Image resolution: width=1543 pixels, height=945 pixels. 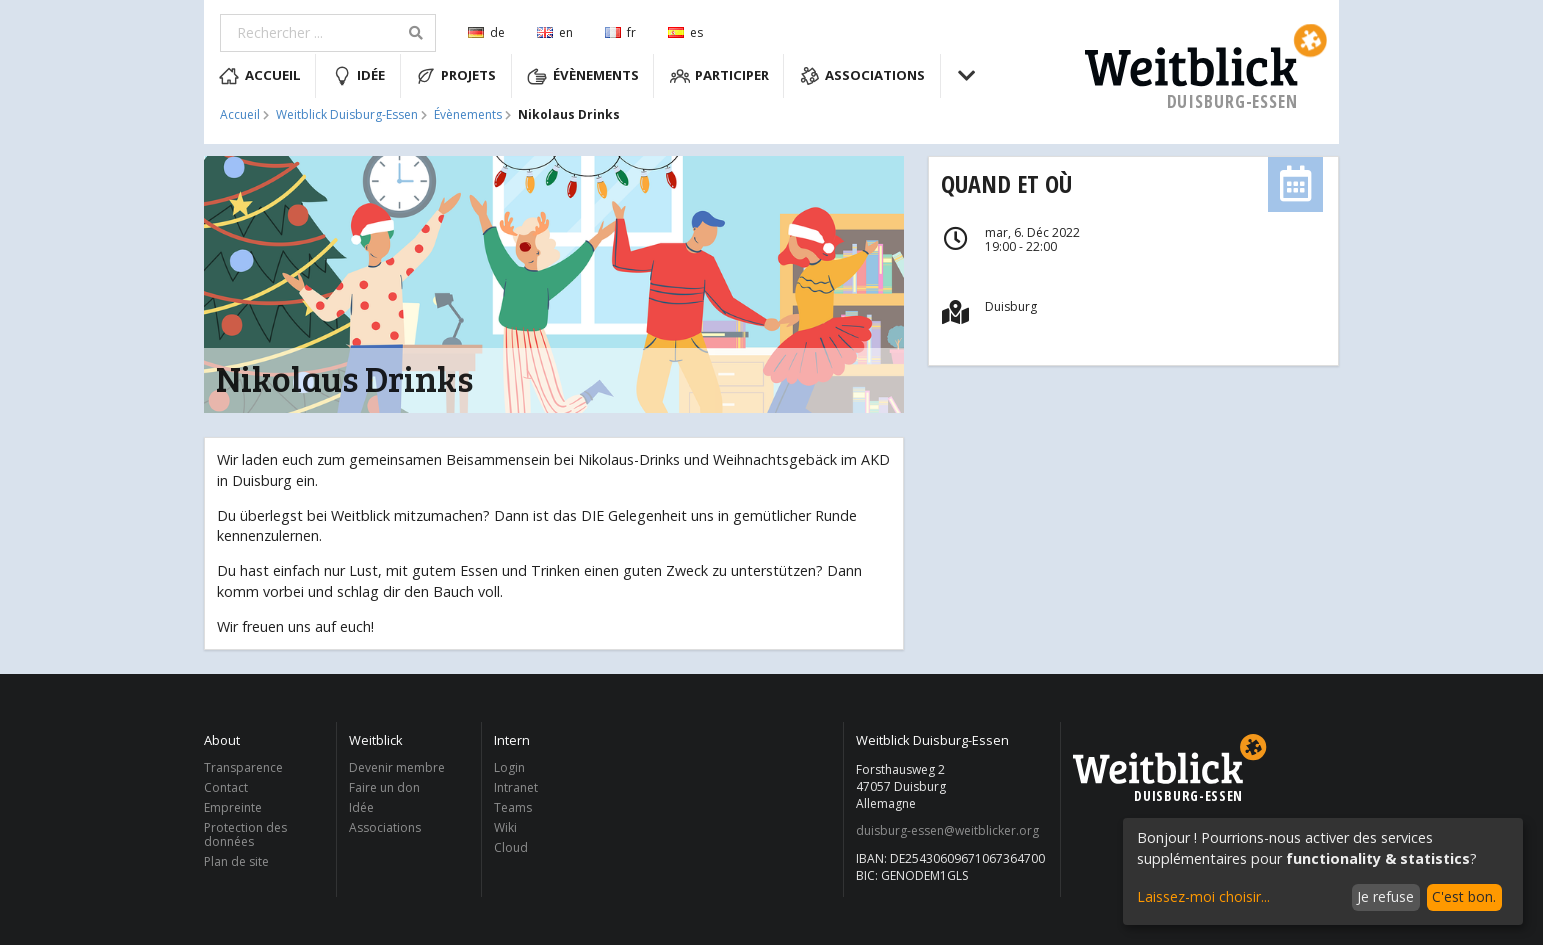 I want to click on Protection des données, so click(x=245, y=834).